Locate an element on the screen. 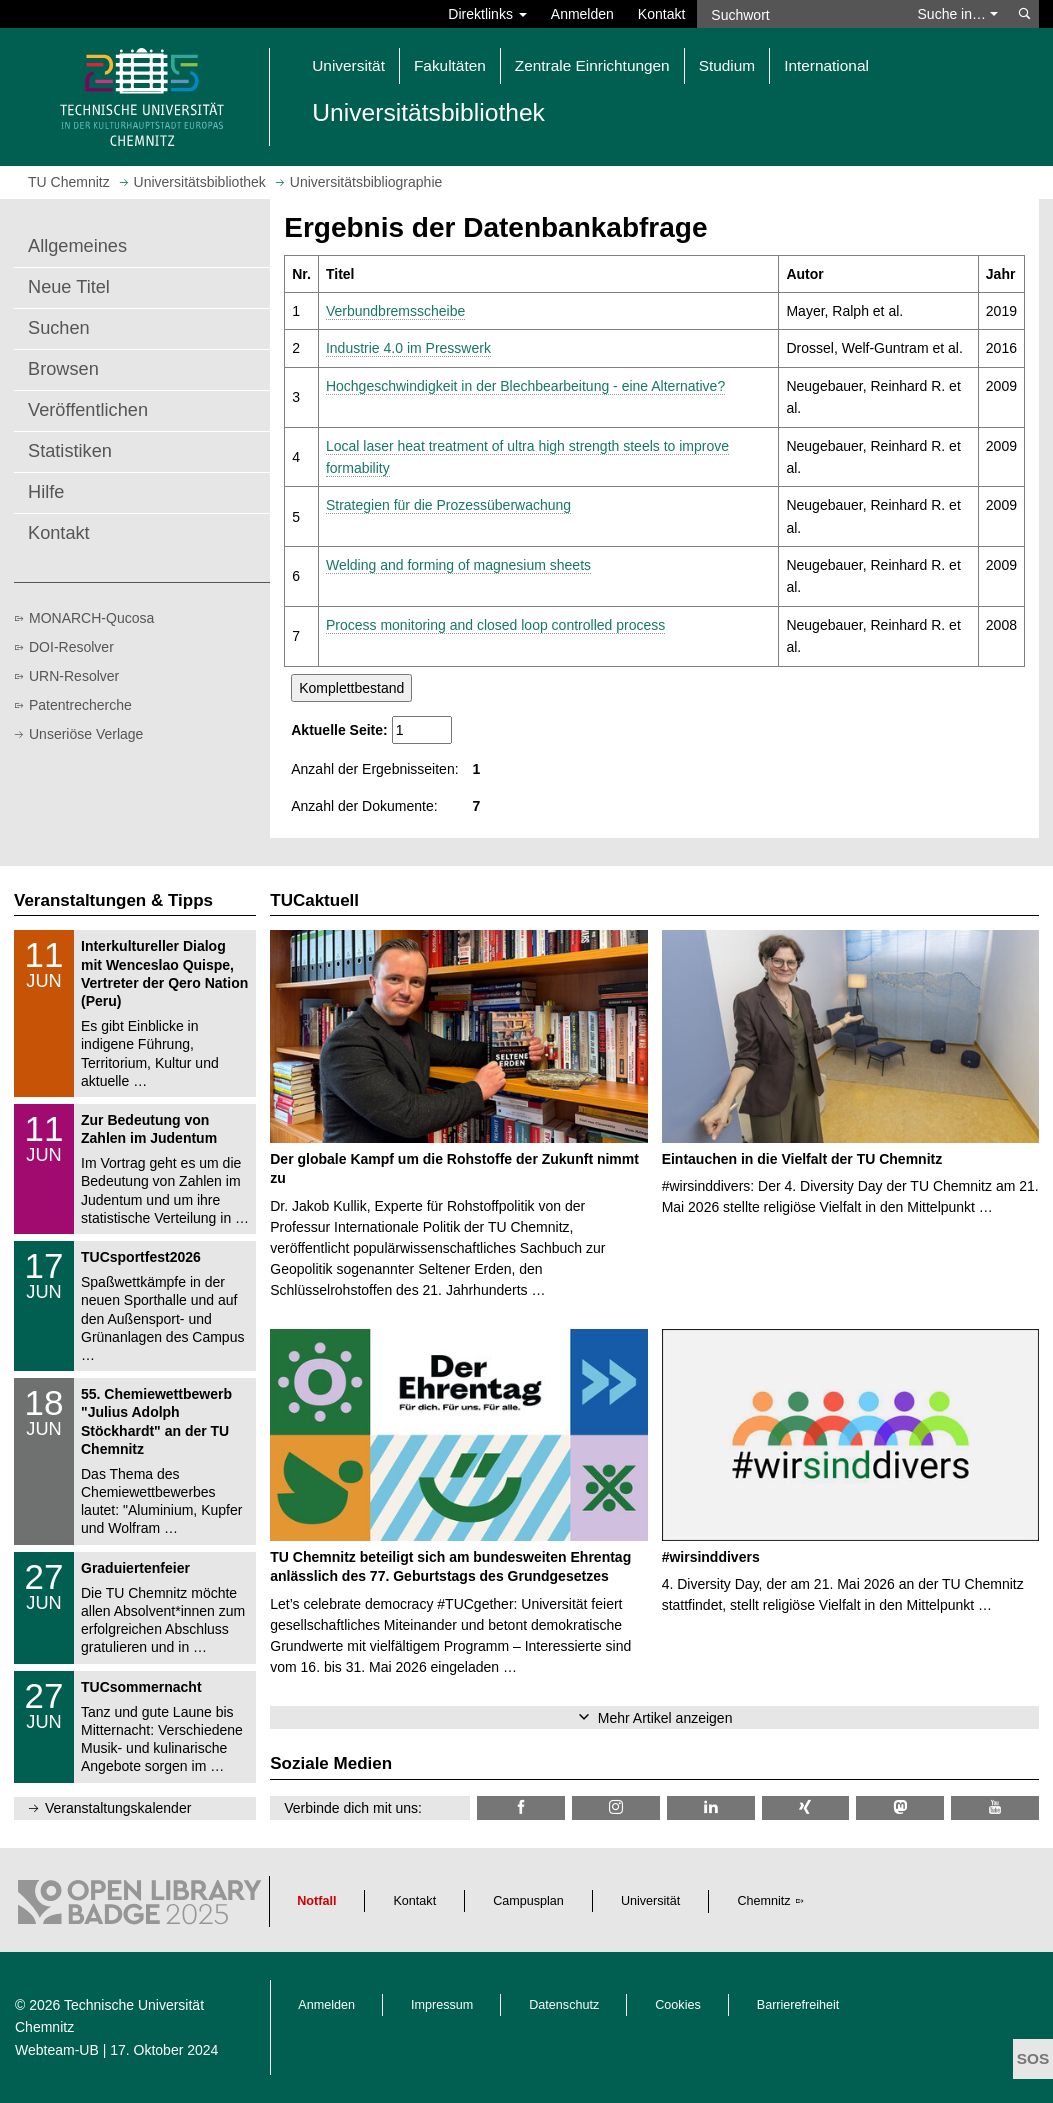 The width and height of the screenshot is (1053, 2103). [TU Chemnitz @ Instagram] is located at coordinates (616, 1807).